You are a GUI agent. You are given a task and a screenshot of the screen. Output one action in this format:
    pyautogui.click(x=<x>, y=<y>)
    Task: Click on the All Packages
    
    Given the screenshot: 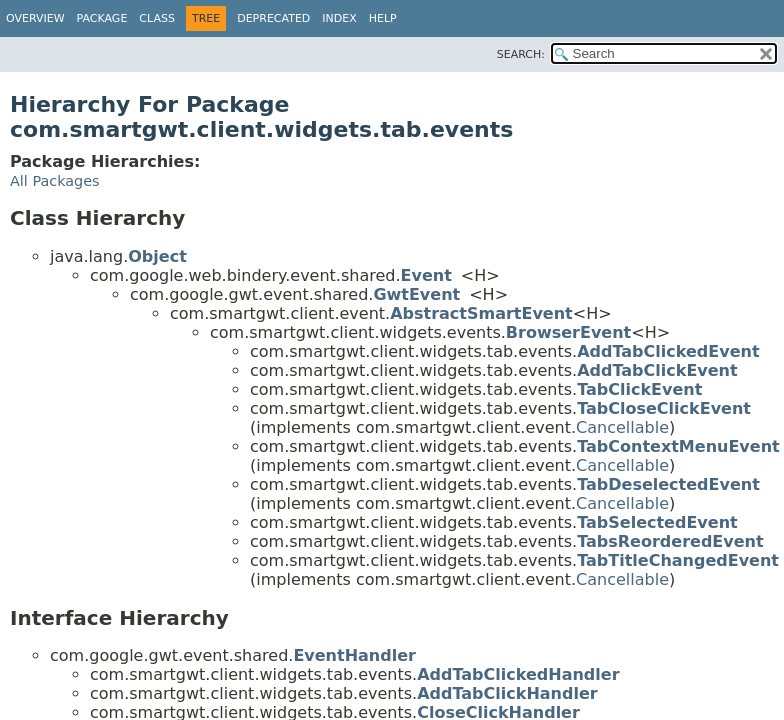 What is the action you would take?
    pyautogui.click(x=55, y=181)
    